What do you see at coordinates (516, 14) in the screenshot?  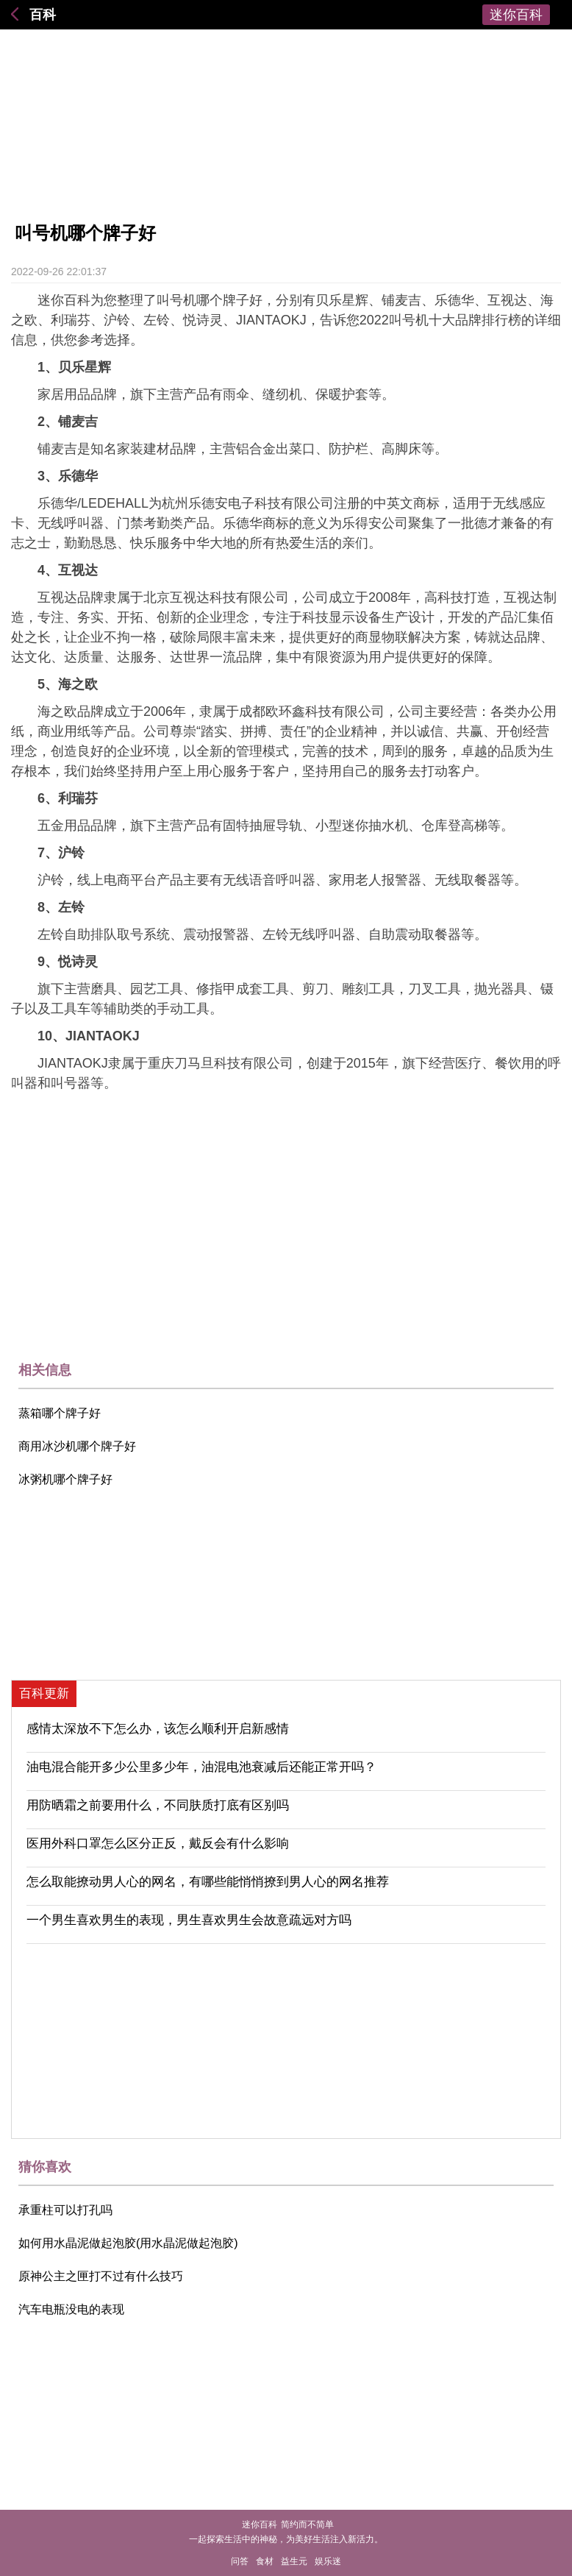 I see `迷你百科` at bounding box center [516, 14].